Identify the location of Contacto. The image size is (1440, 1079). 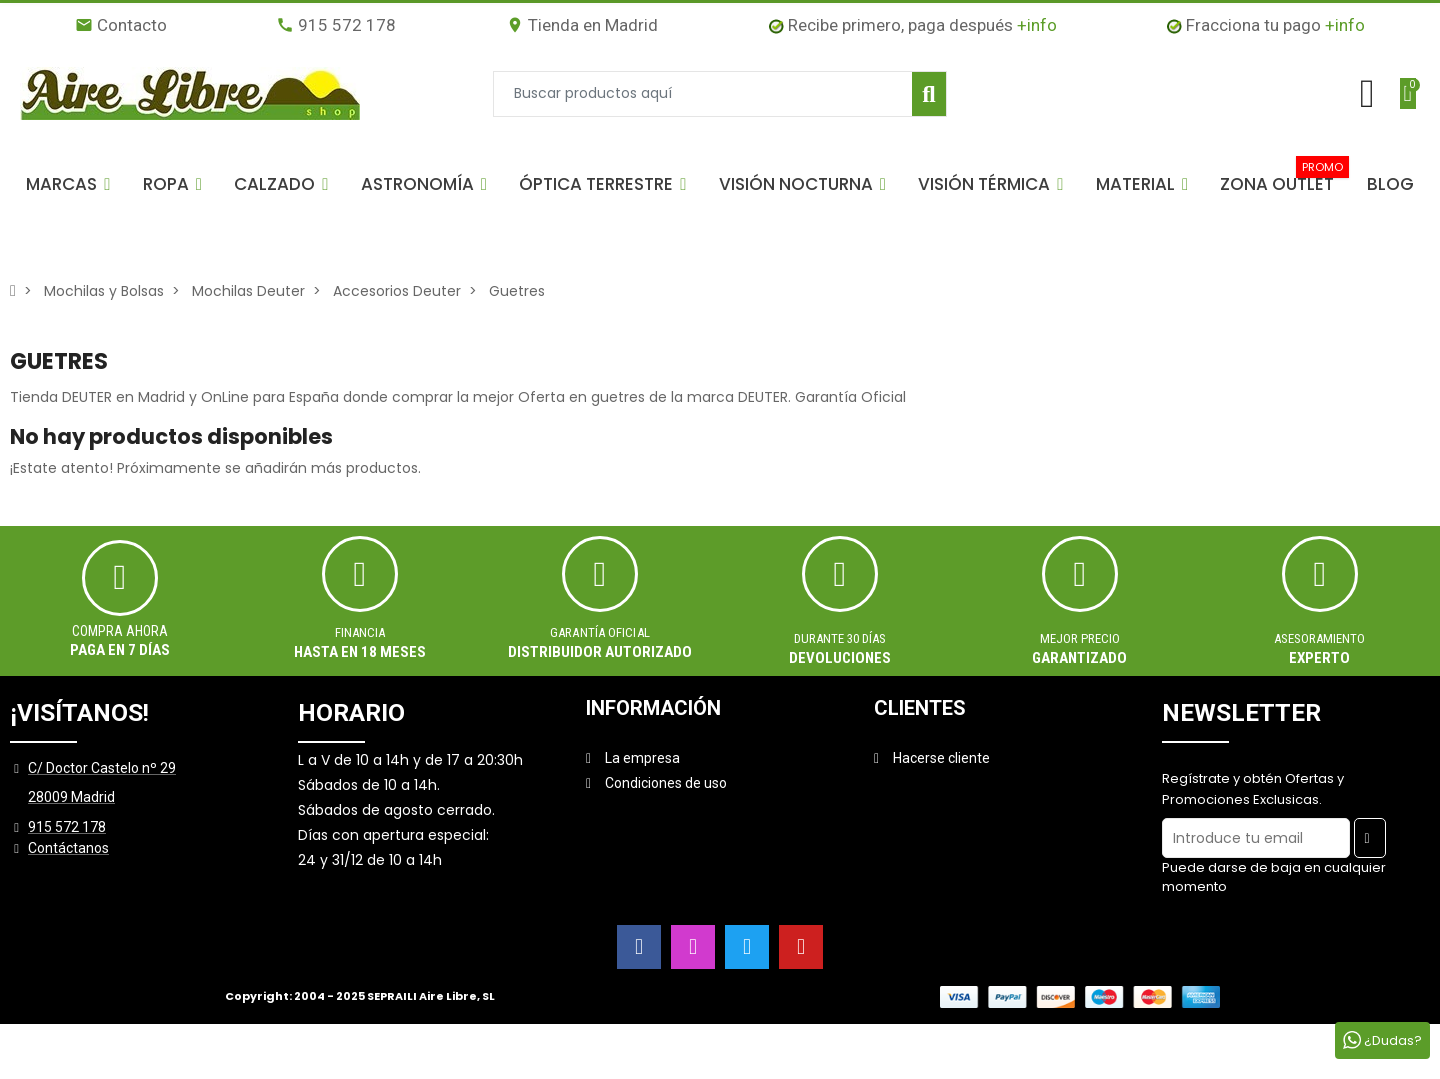
(121, 25).